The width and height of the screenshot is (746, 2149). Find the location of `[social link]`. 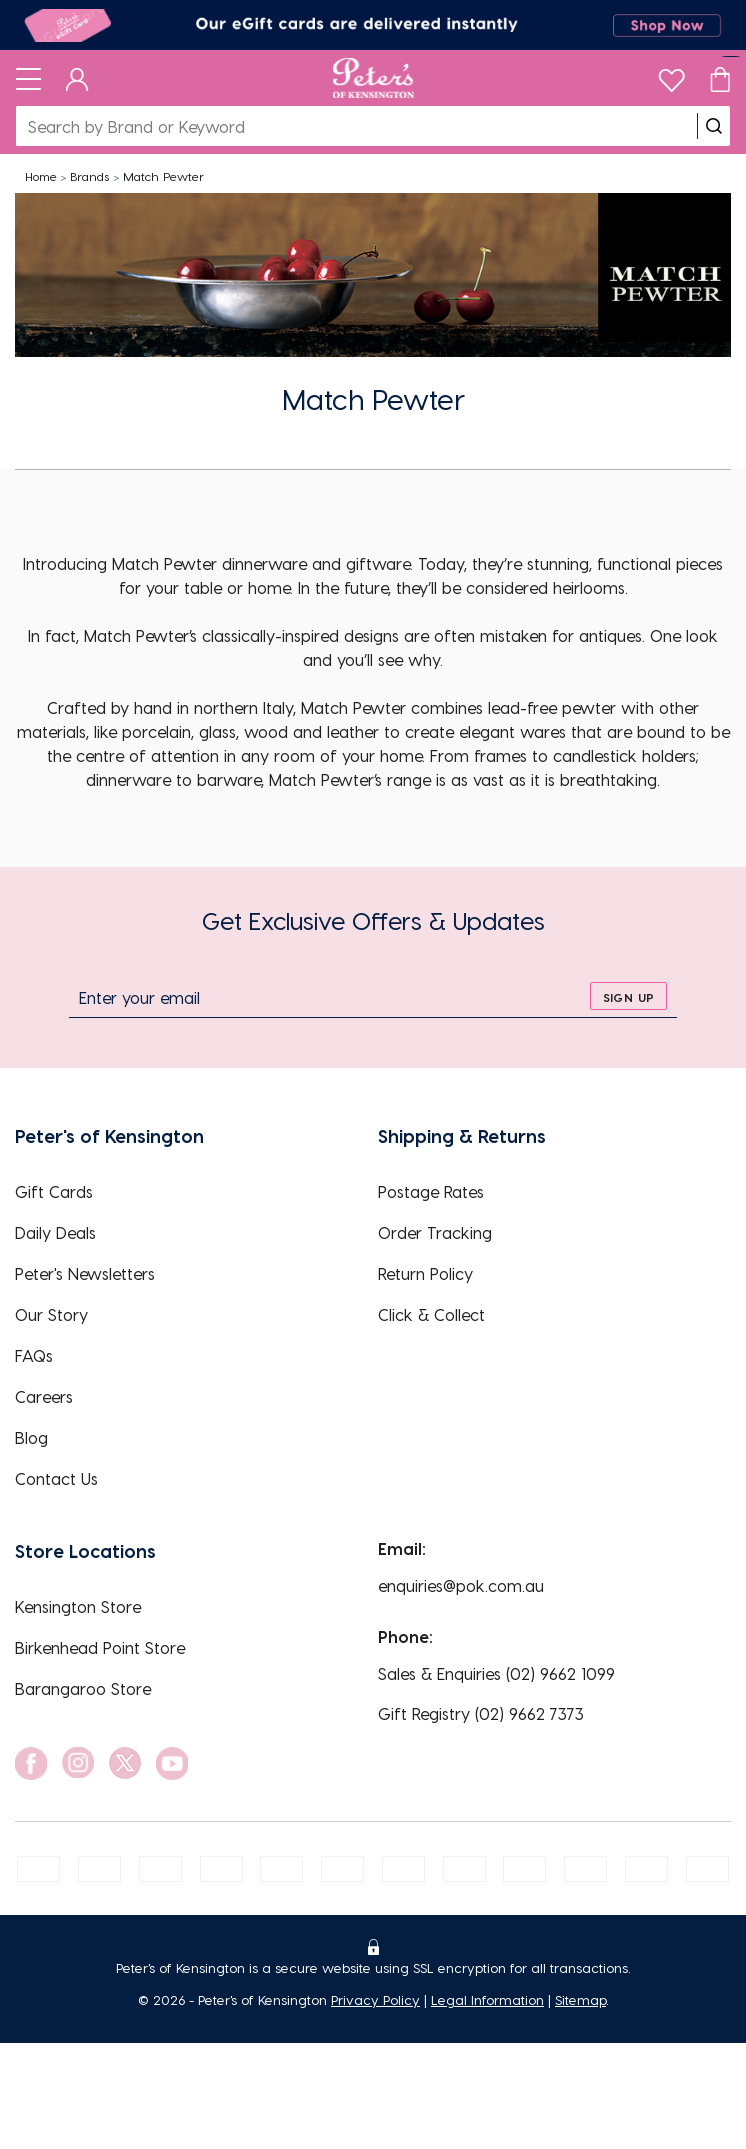

[social link] is located at coordinates (31, 1763).